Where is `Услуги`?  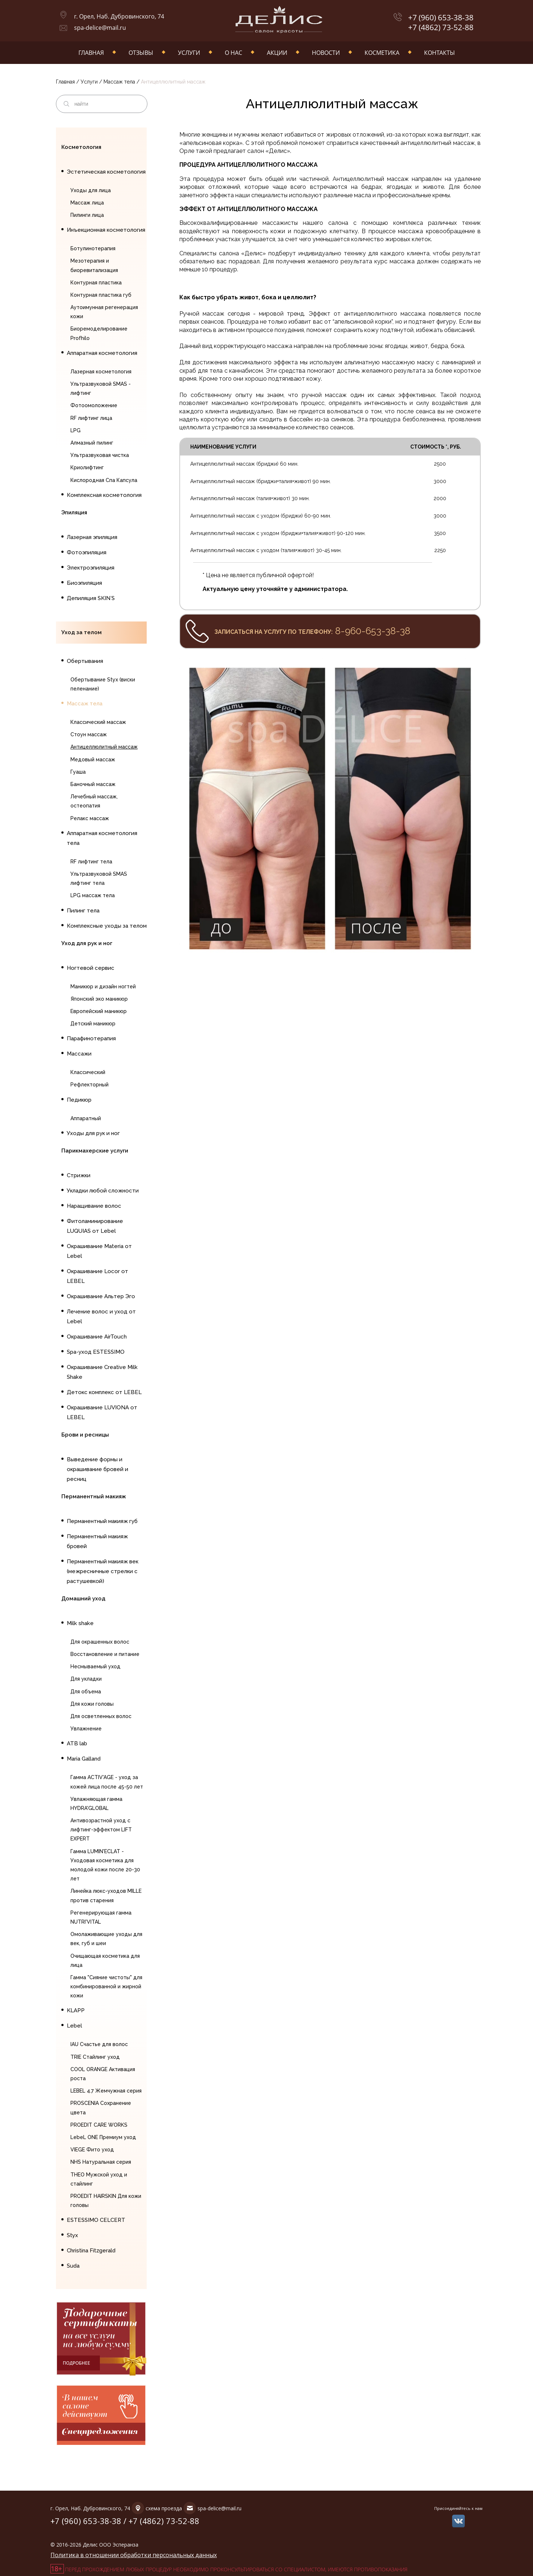
Услуги is located at coordinates (189, 53).